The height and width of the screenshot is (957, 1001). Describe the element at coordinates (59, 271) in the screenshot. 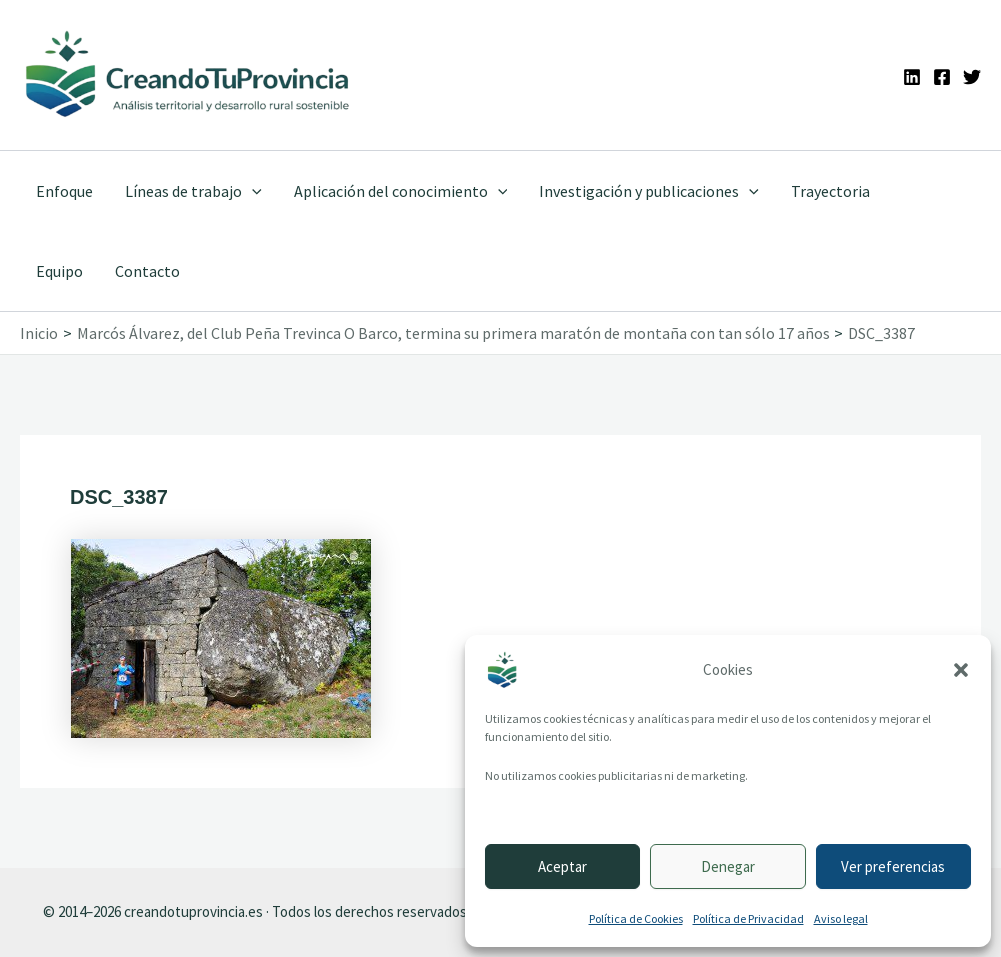

I see `Equipo` at that location.